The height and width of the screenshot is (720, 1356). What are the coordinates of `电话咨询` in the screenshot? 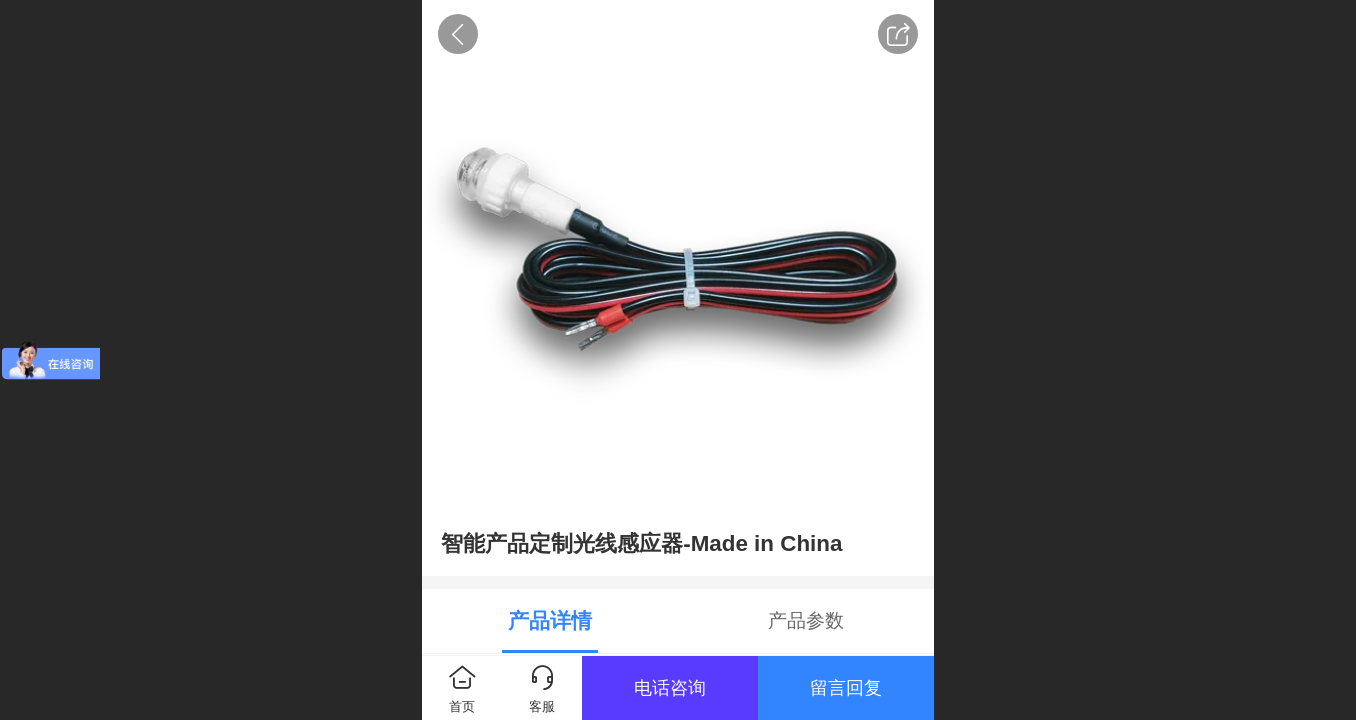 It's located at (670, 688).